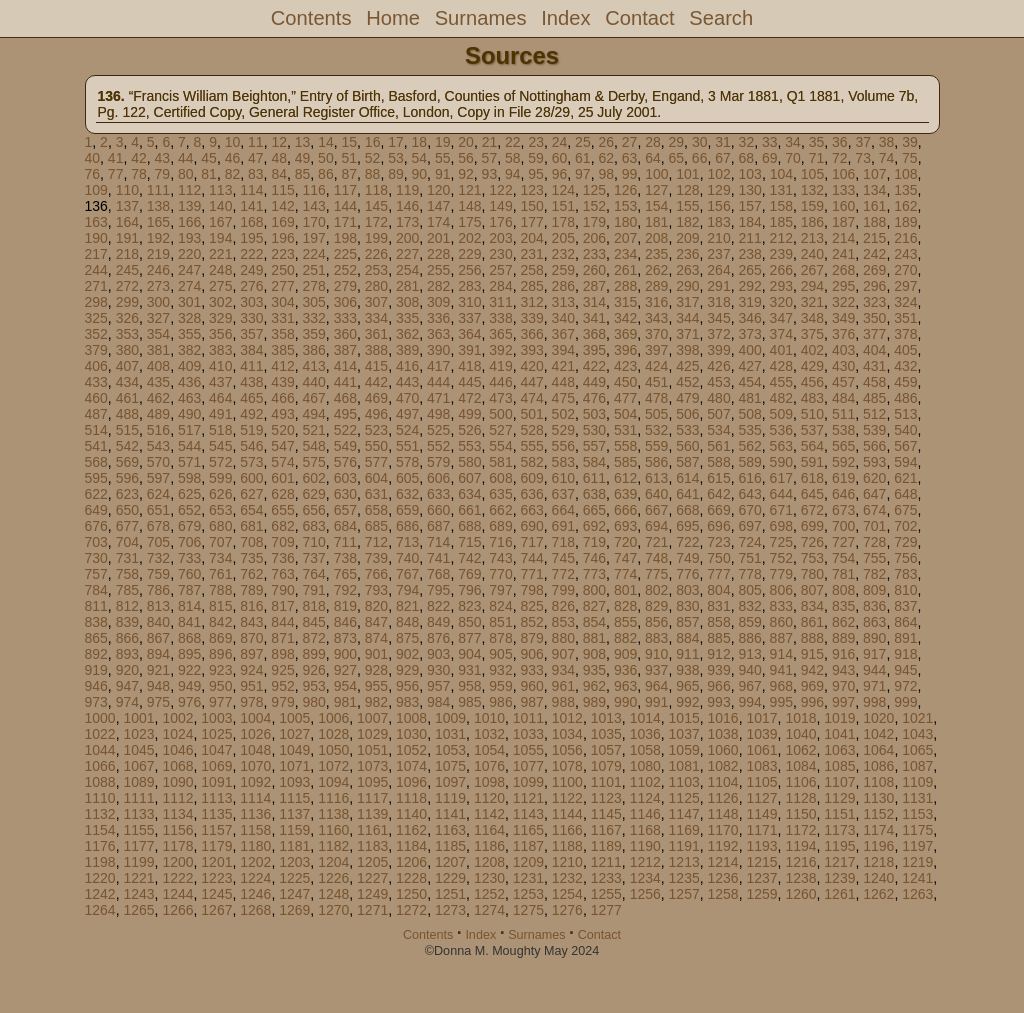 The height and width of the screenshot is (1013, 1024). Describe the element at coordinates (606, 174) in the screenshot. I see `98` at that location.